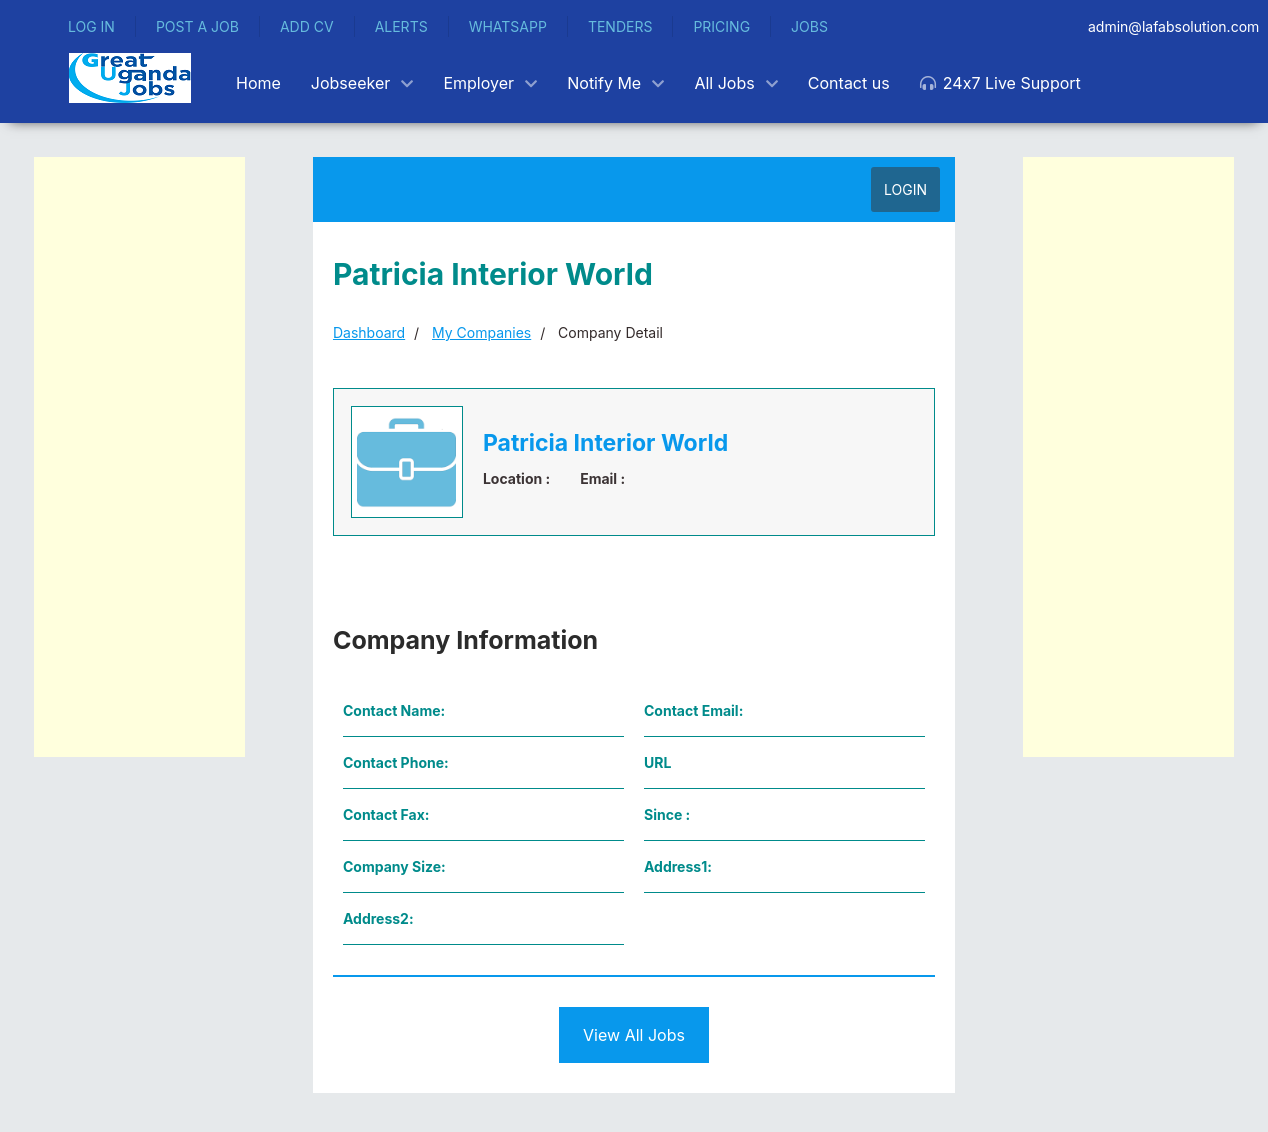 This screenshot has height=1132, width=1268. Describe the element at coordinates (508, 26) in the screenshot. I see `WHATSAPP` at that location.